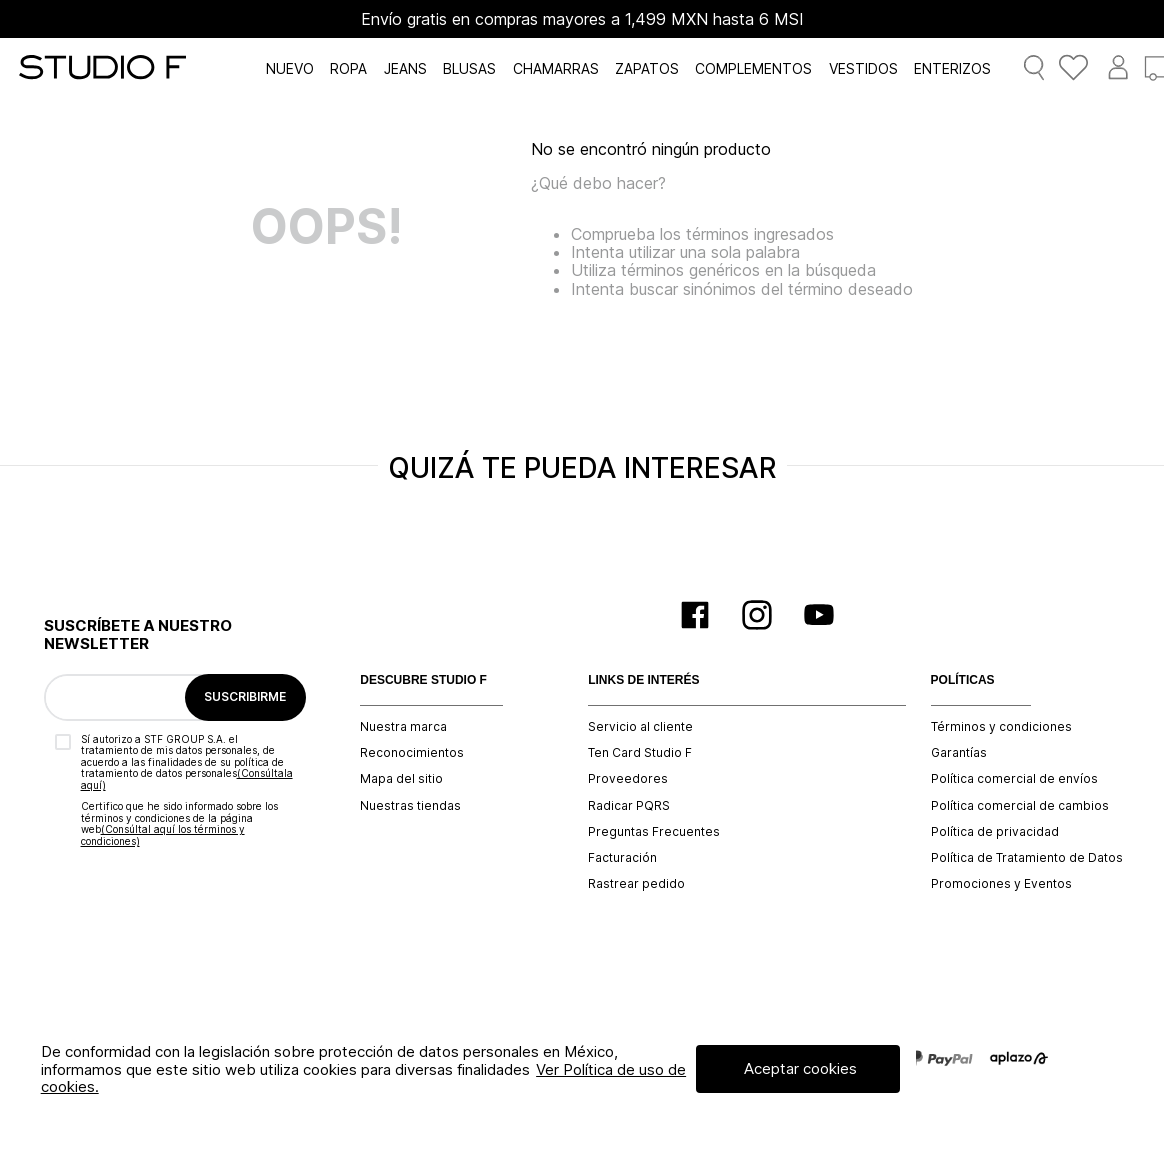 The height and width of the screenshot is (1158, 1164). I want to click on Promociones y Eventos, so click(1001, 884).